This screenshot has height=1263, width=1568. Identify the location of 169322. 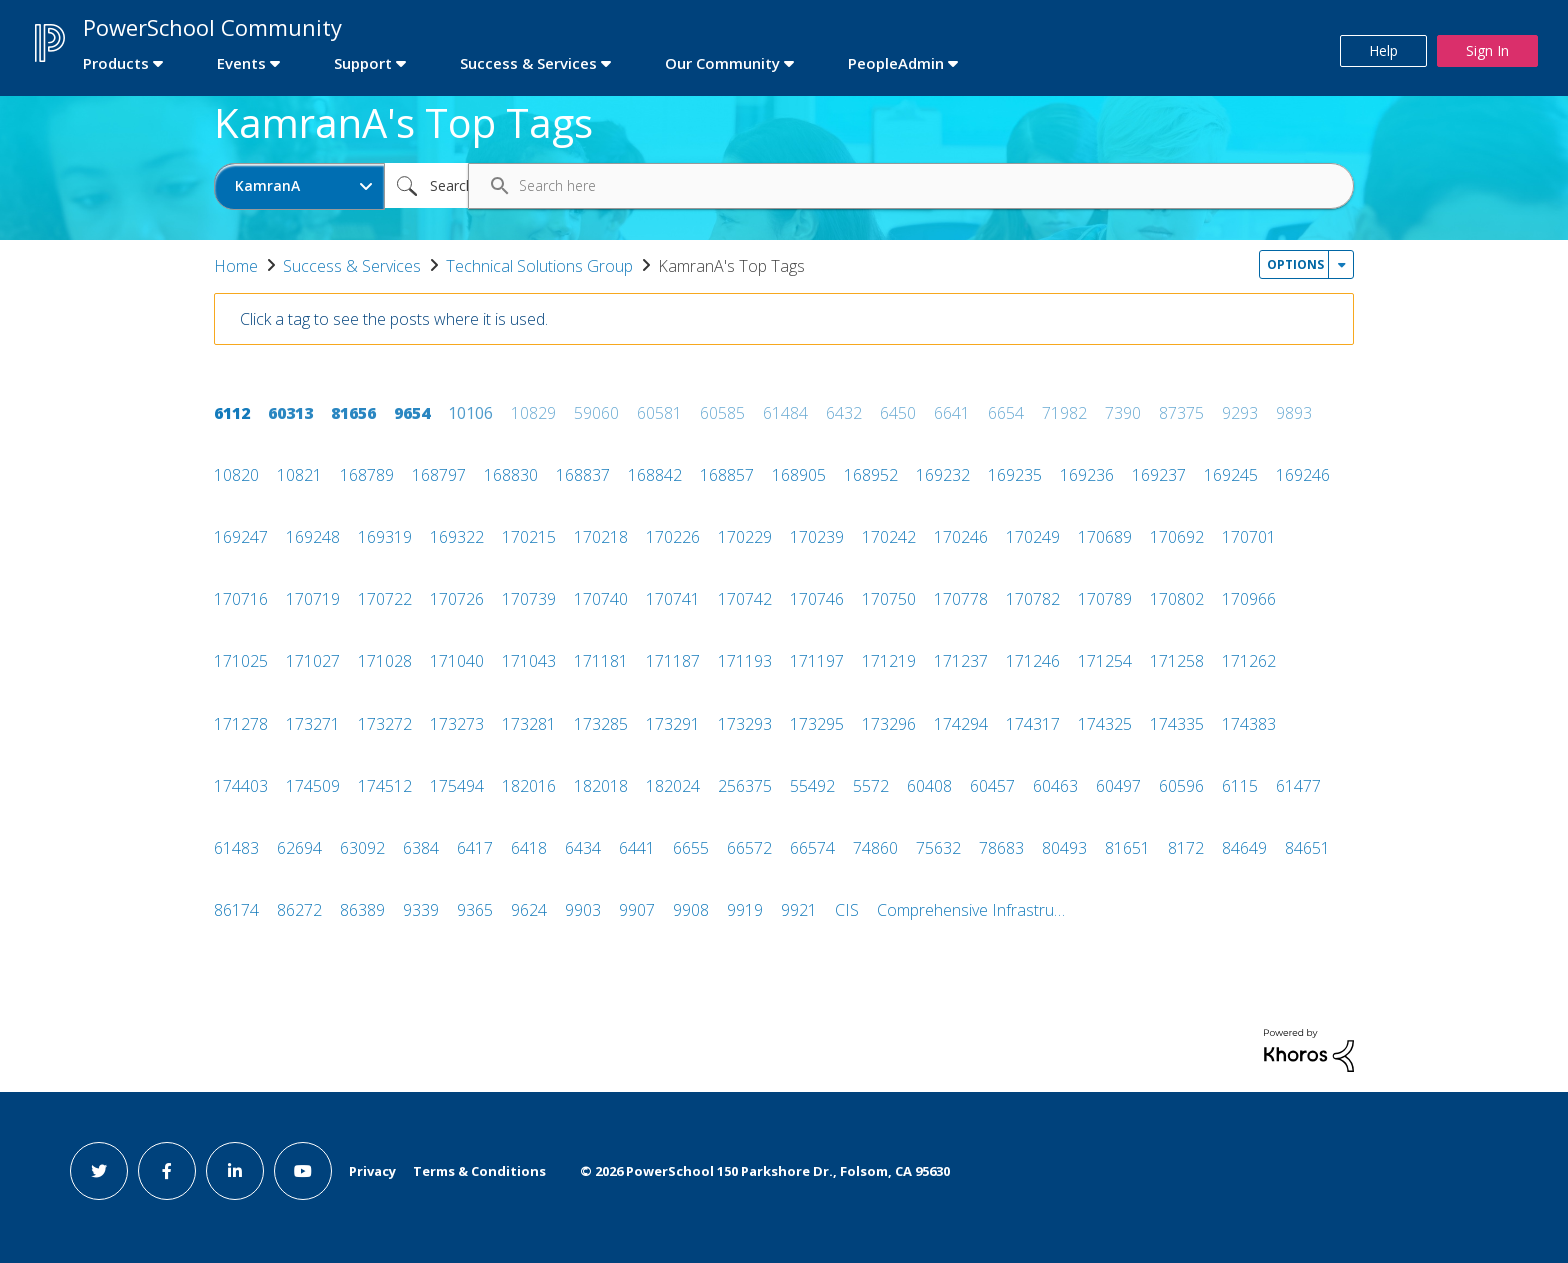
(457, 537).